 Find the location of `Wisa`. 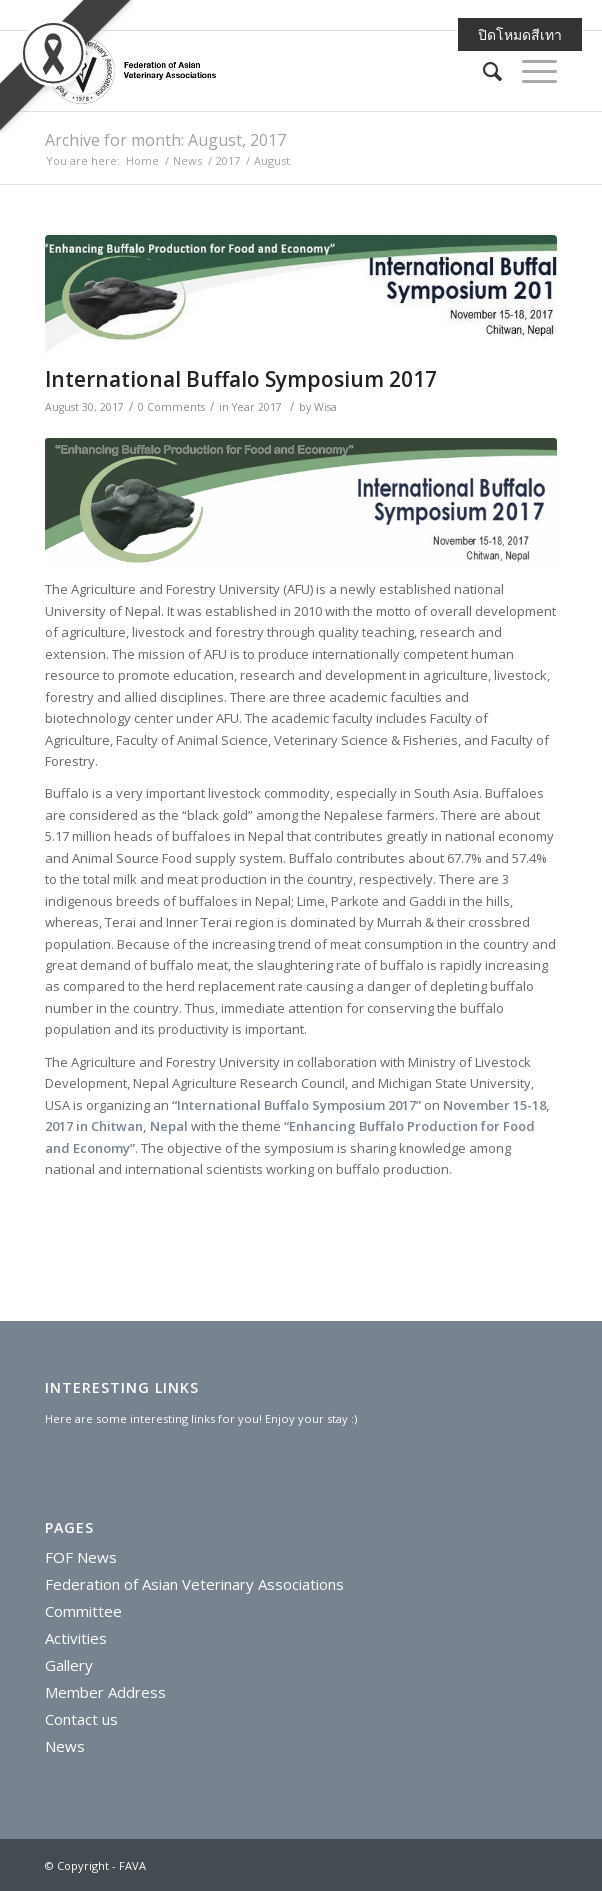

Wisa is located at coordinates (325, 407).